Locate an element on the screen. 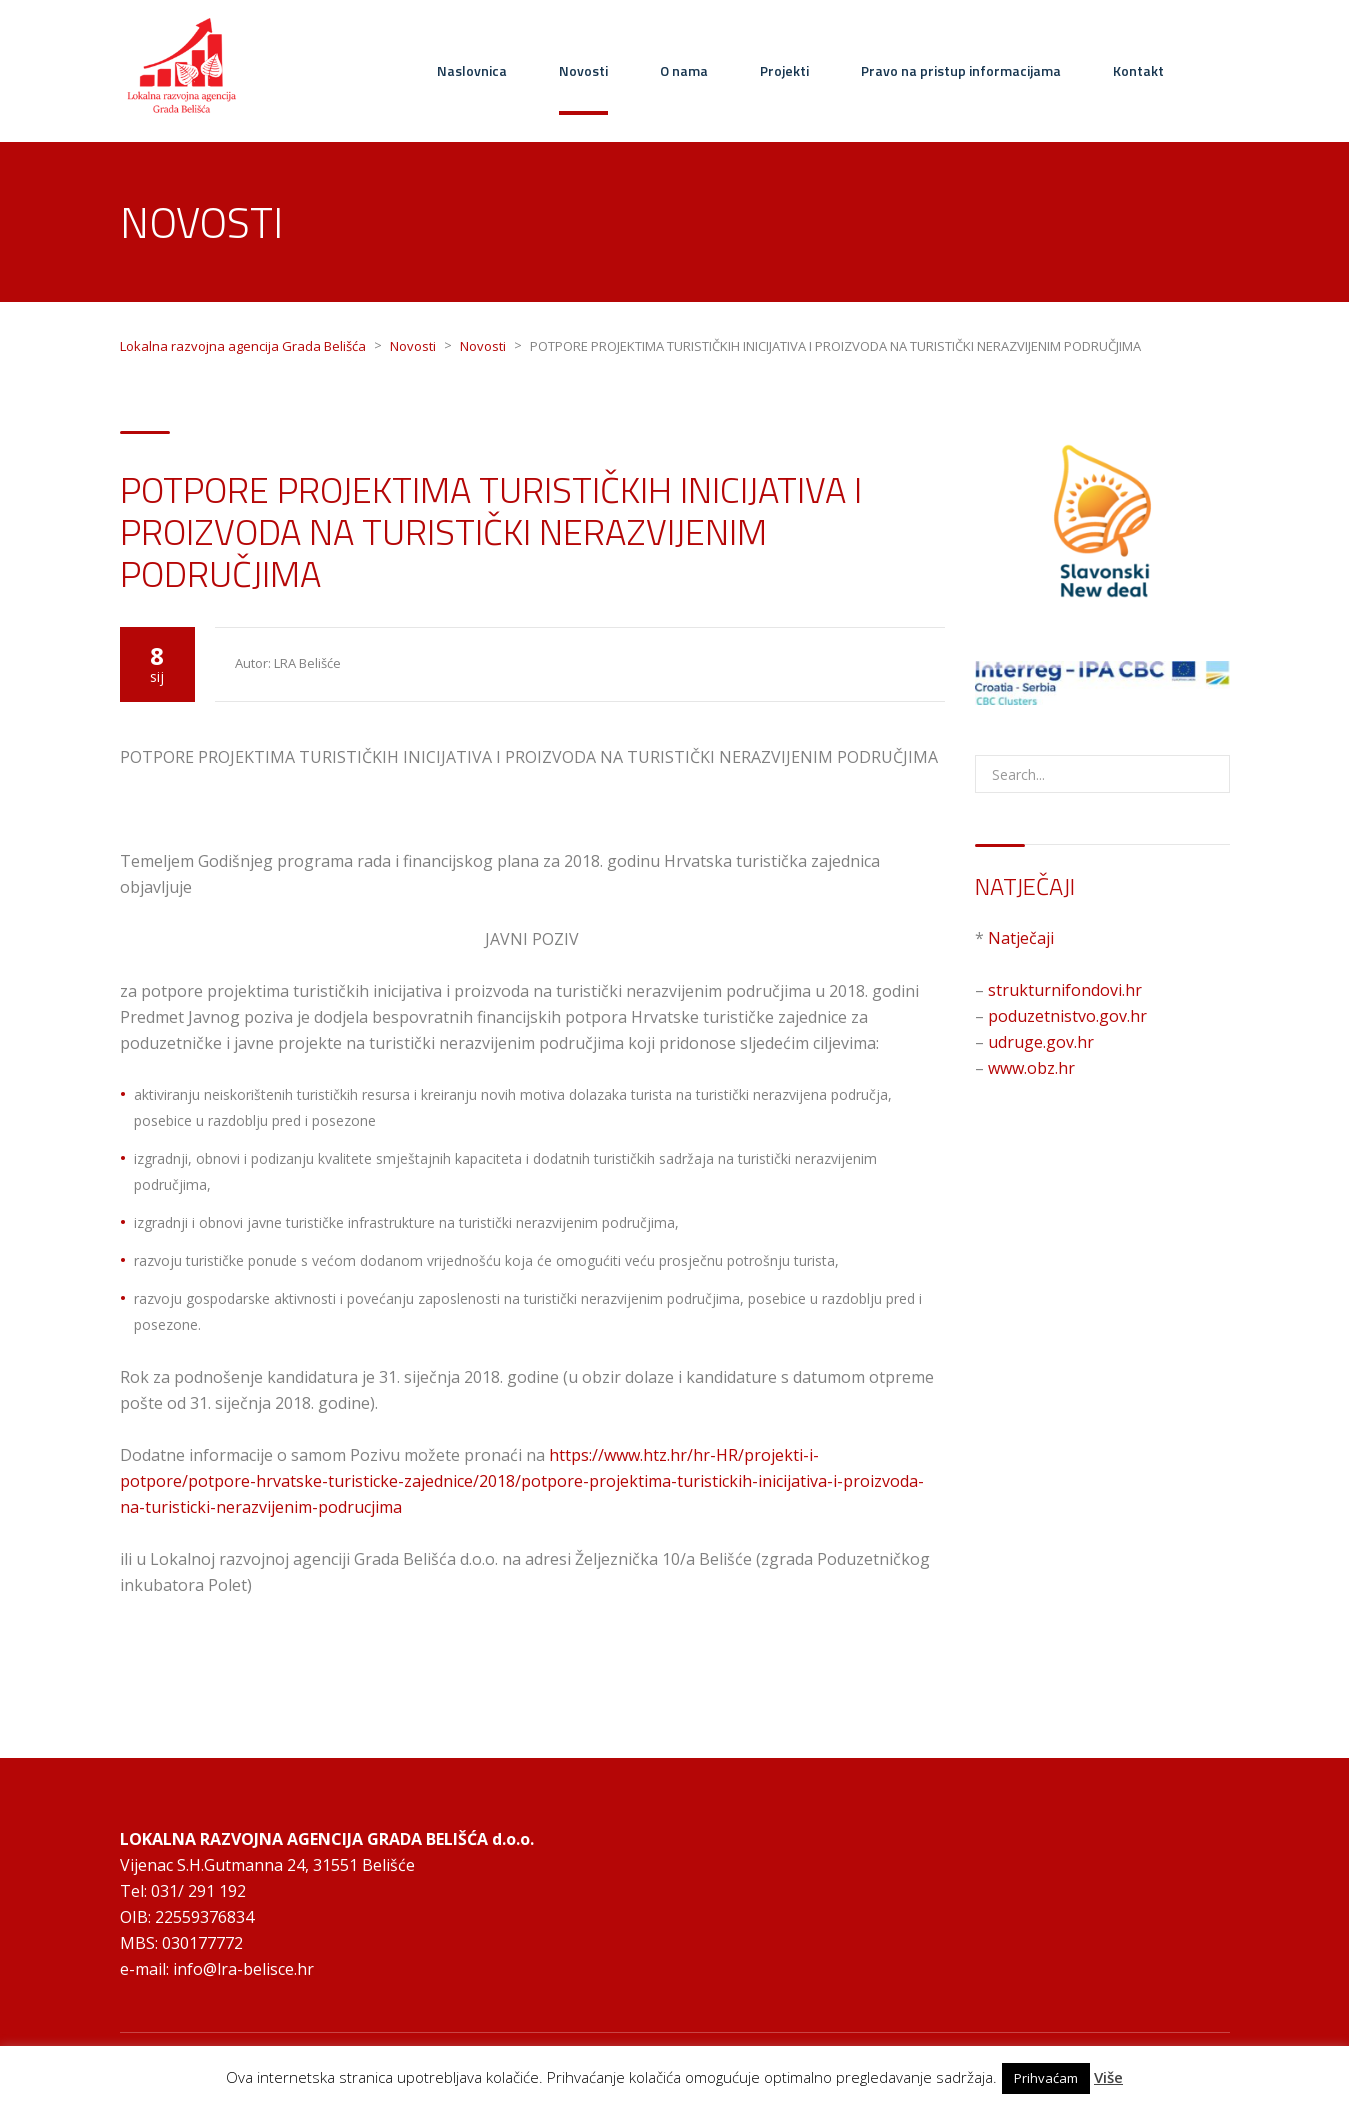 This screenshot has height=2106, width=1349. Pravo na pristup informacijama is located at coordinates (961, 70).